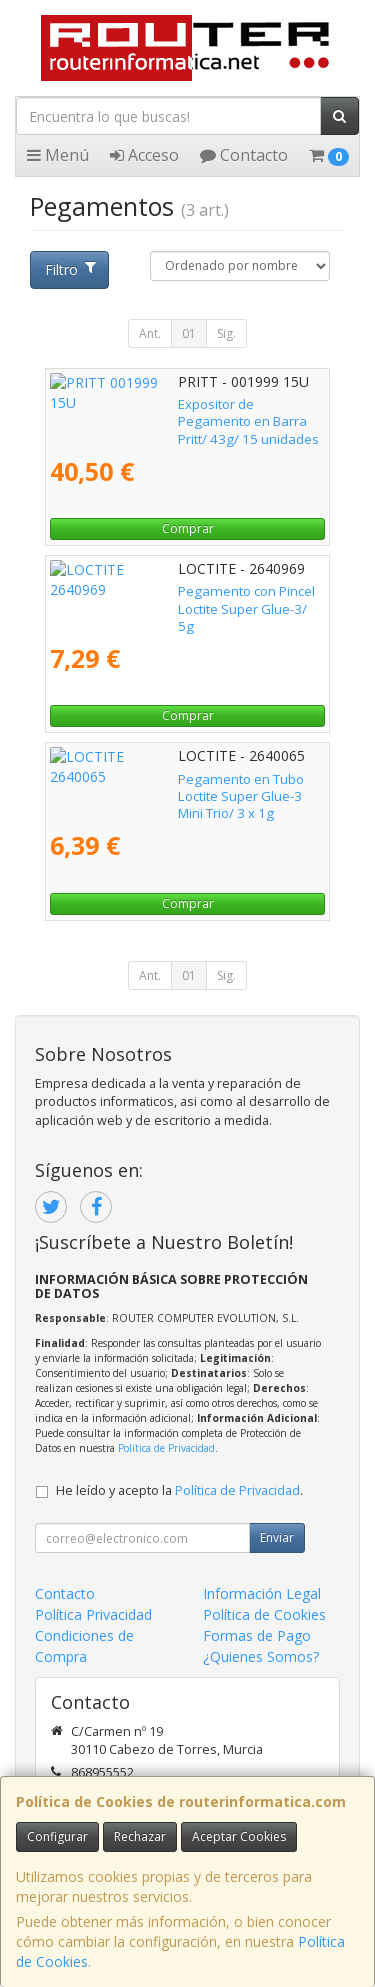  Describe the element at coordinates (262, 1593) in the screenshot. I see `Información Legal` at that location.